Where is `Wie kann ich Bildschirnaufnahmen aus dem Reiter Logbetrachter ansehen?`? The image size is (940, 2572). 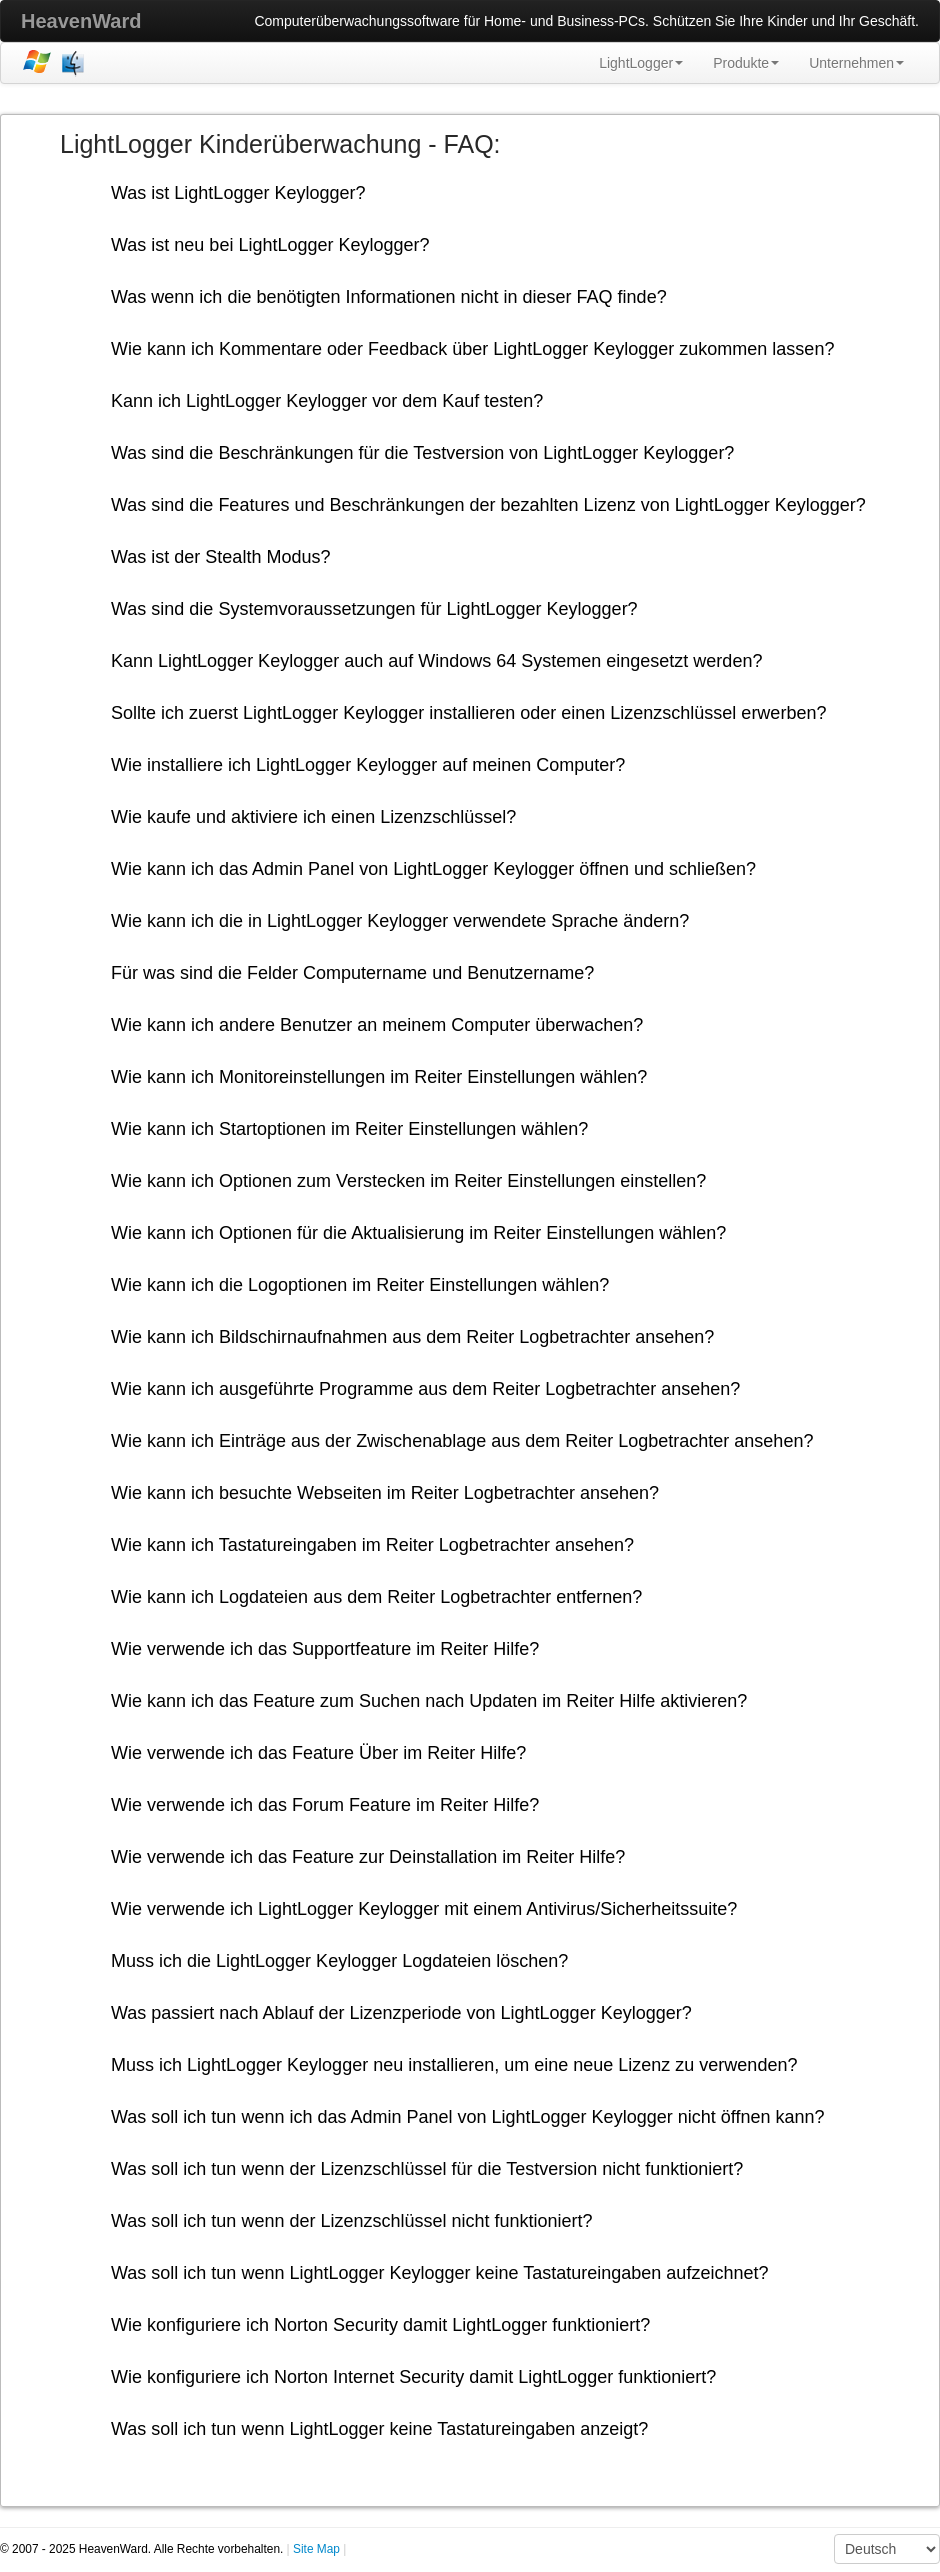 Wie kann ich Bildschirnaufnahmen aus dem Reiter Logbetrachter ansehen? is located at coordinates (412, 1337).